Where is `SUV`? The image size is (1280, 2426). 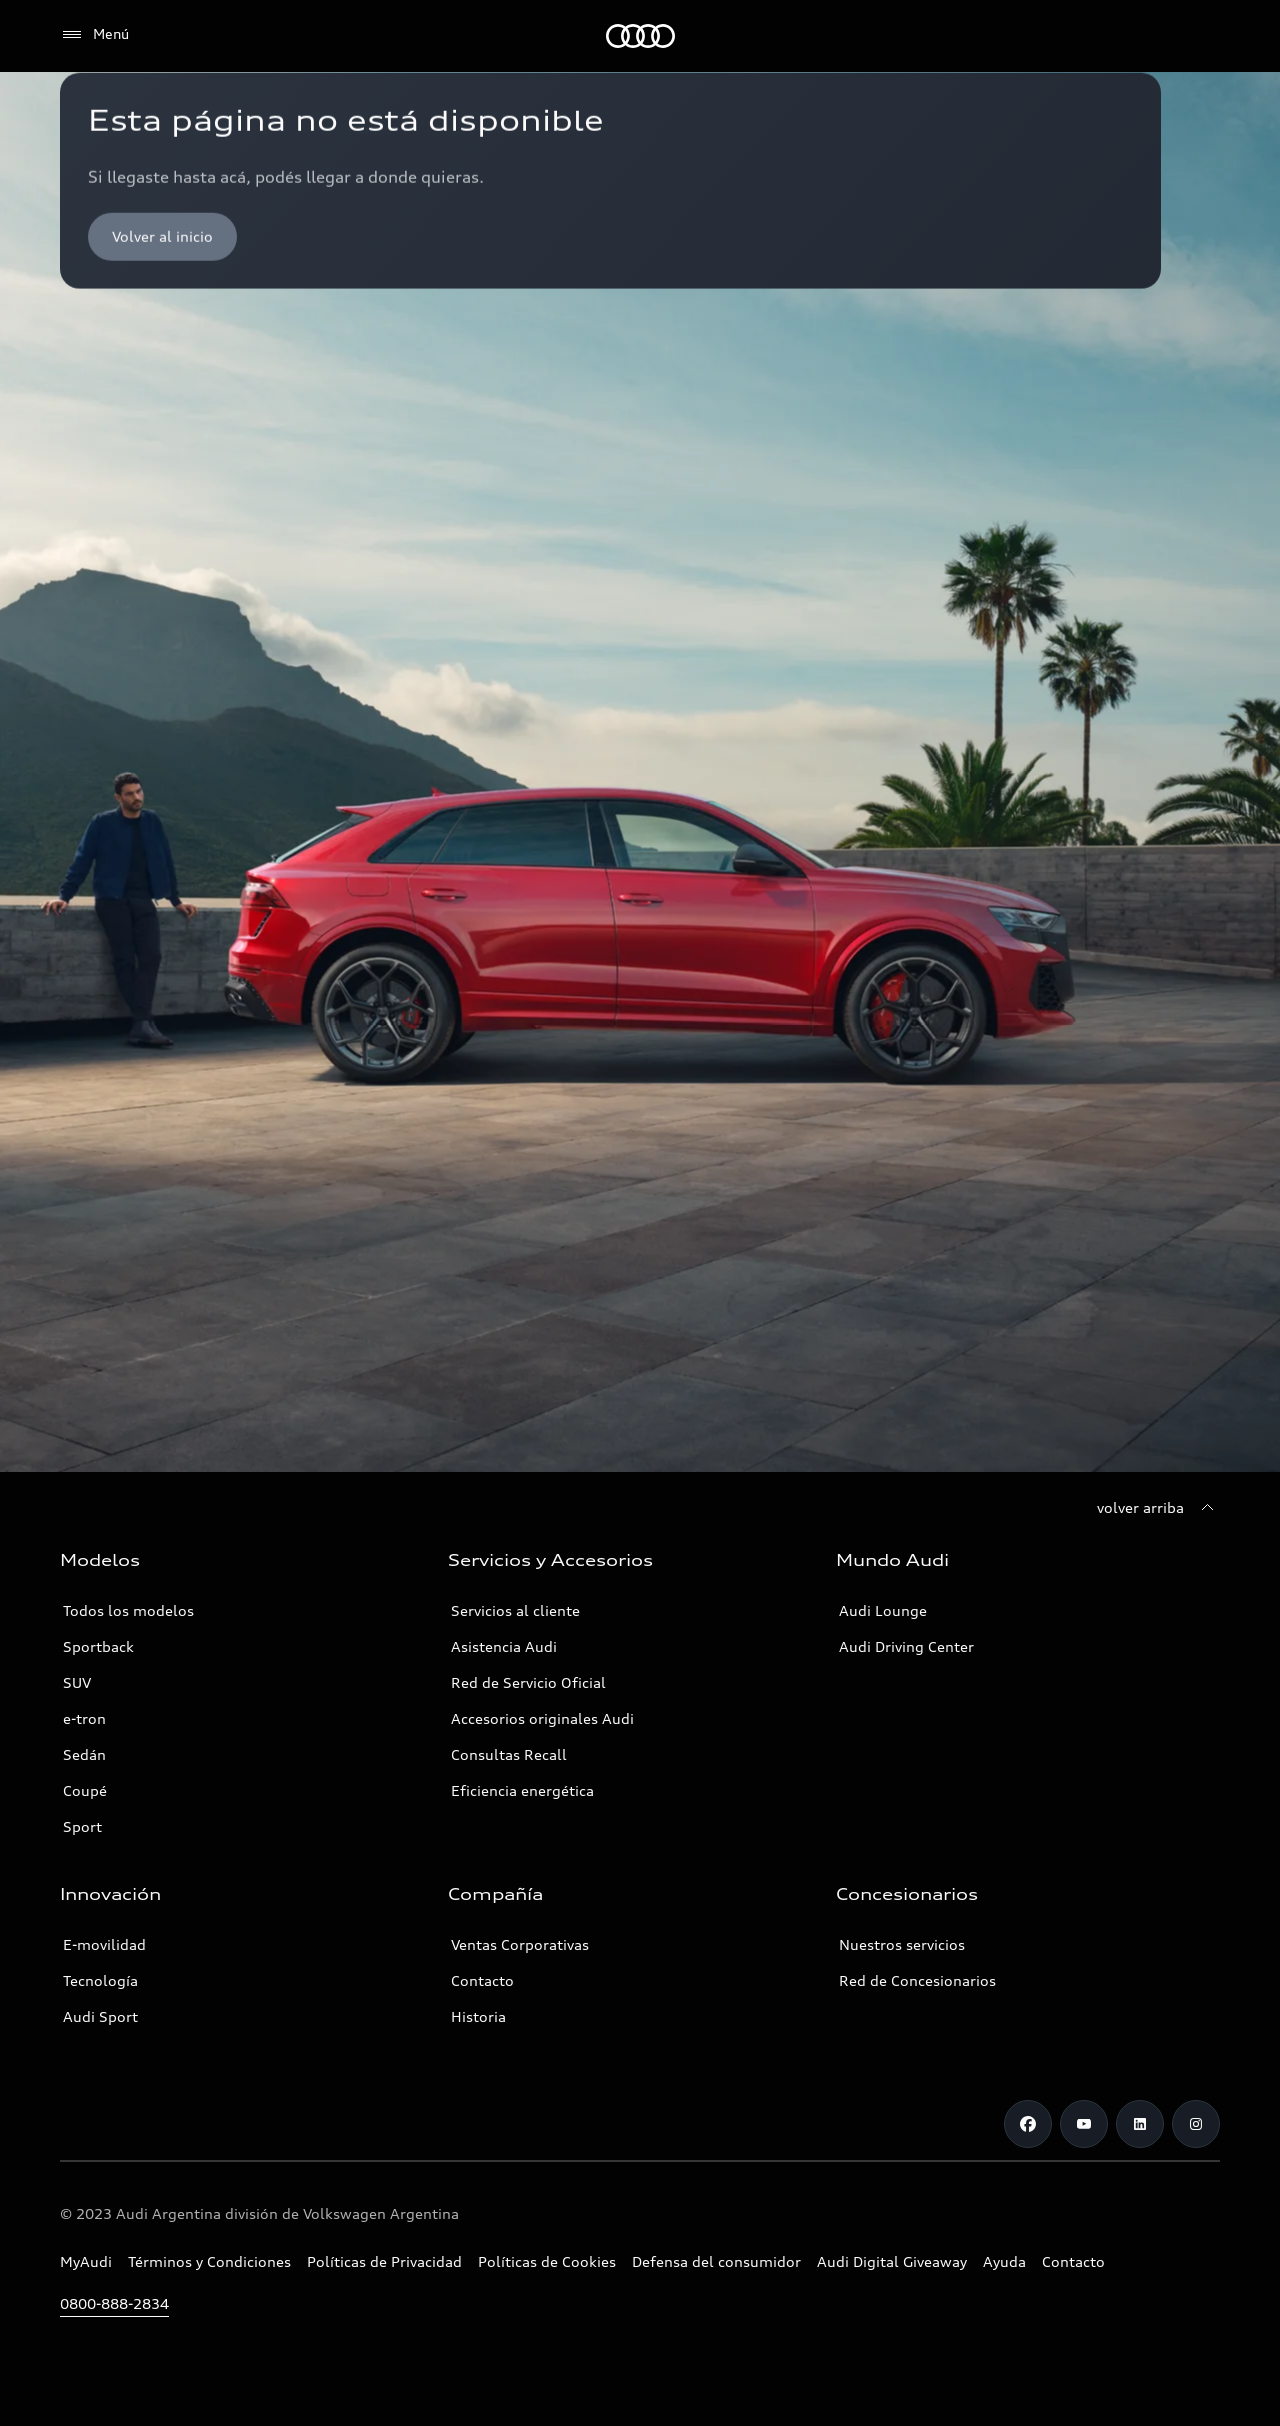
SUV is located at coordinates (77, 1682).